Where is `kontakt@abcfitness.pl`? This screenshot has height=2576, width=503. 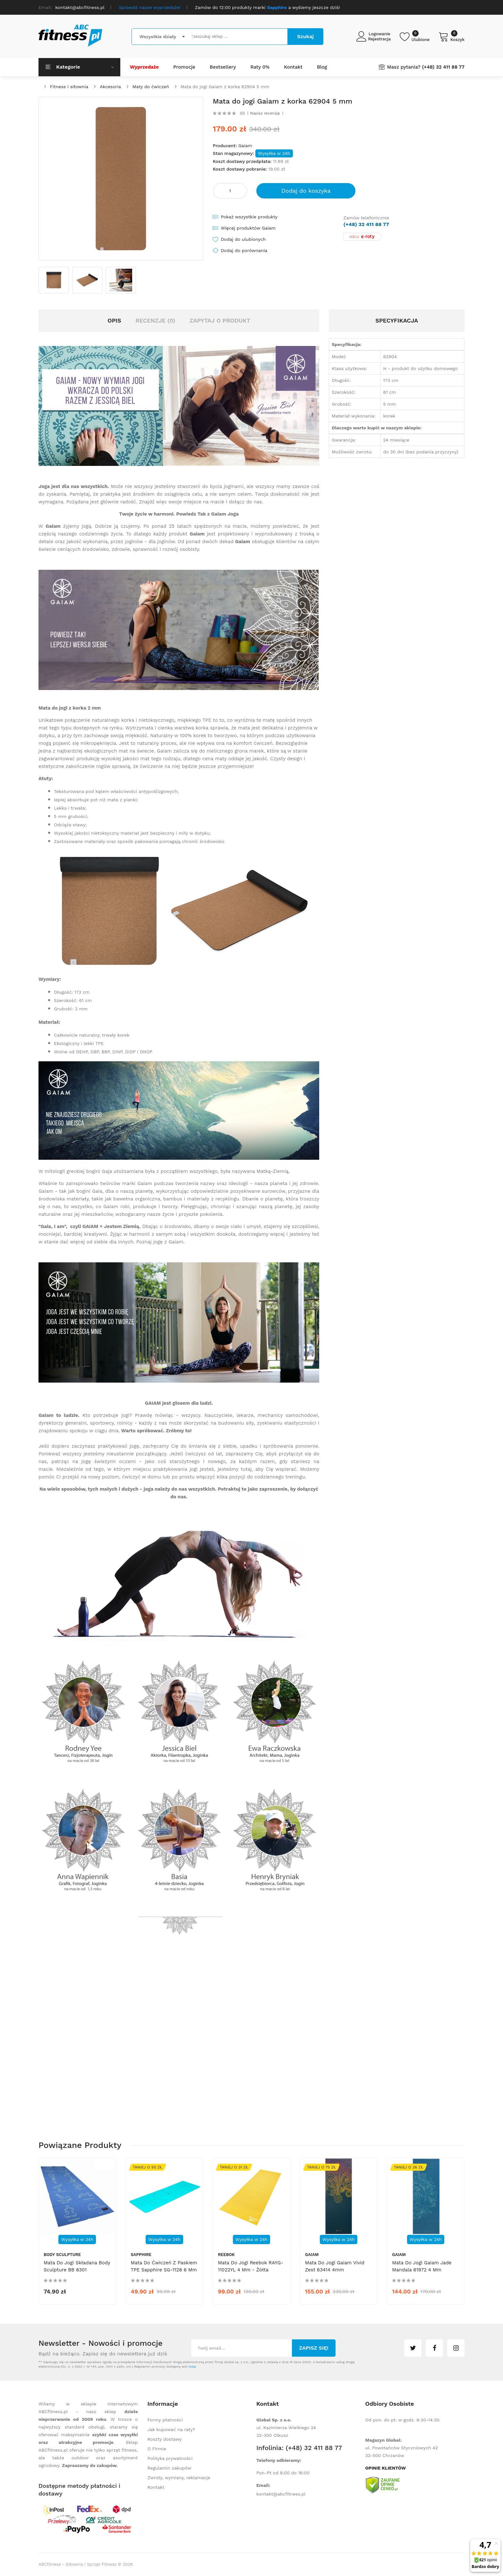
kontakt@abcfitness.pl is located at coordinates (281, 2493).